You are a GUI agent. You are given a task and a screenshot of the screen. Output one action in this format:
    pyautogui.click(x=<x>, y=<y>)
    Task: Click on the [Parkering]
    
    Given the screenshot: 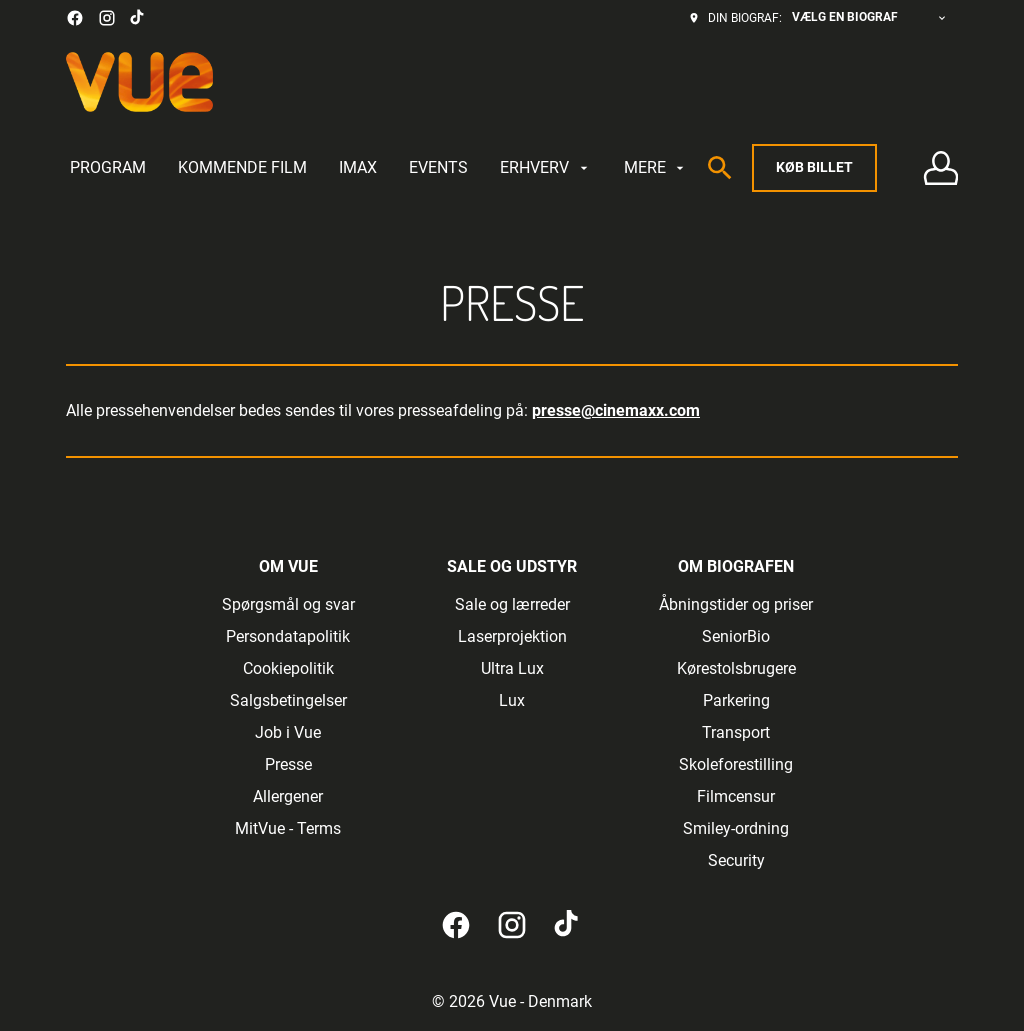 What is the action you would take?
    pyautogui.click(x=736, y=701)
    